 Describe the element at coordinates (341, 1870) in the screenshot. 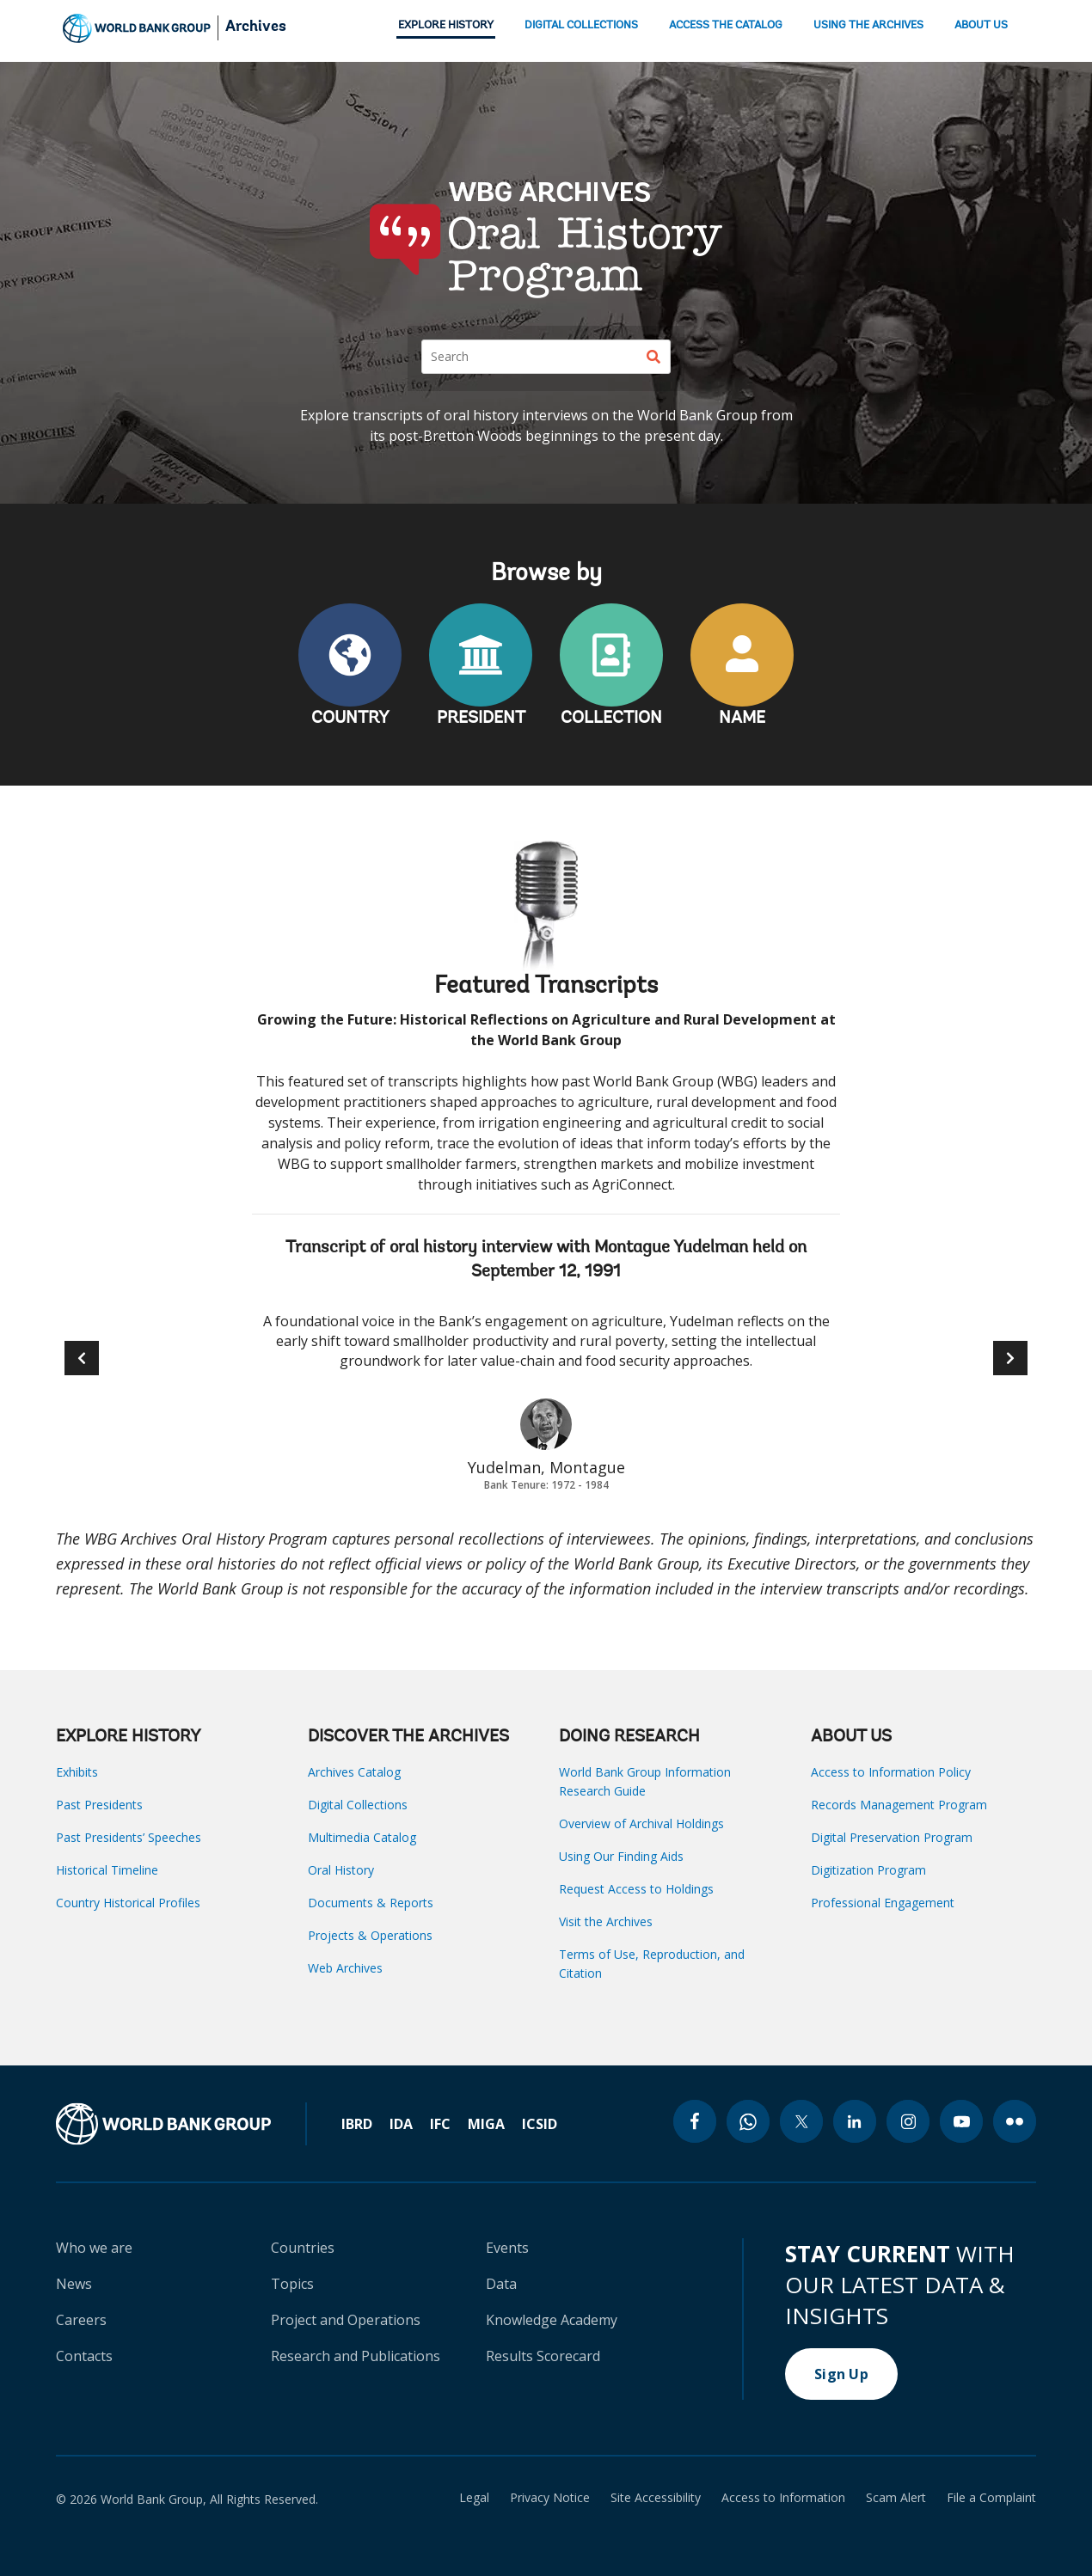

I see `Oral History` at that location.